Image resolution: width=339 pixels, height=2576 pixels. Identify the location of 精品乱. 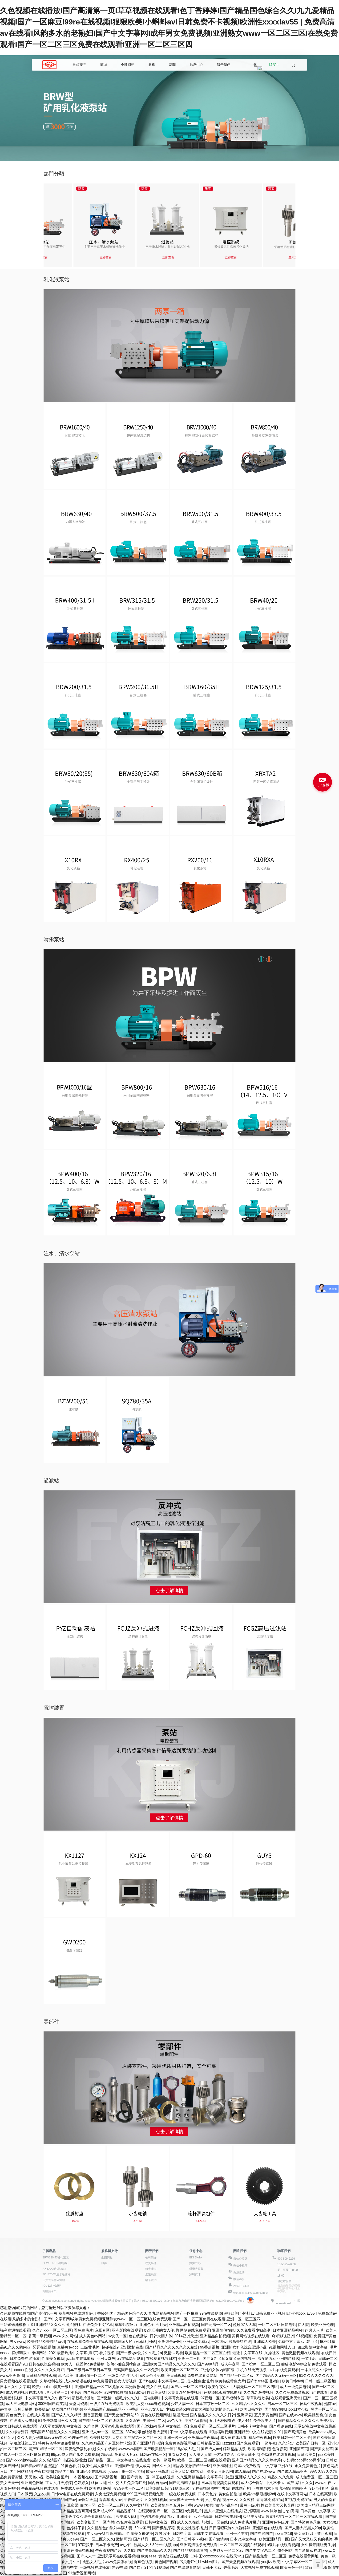
(107, 2455).